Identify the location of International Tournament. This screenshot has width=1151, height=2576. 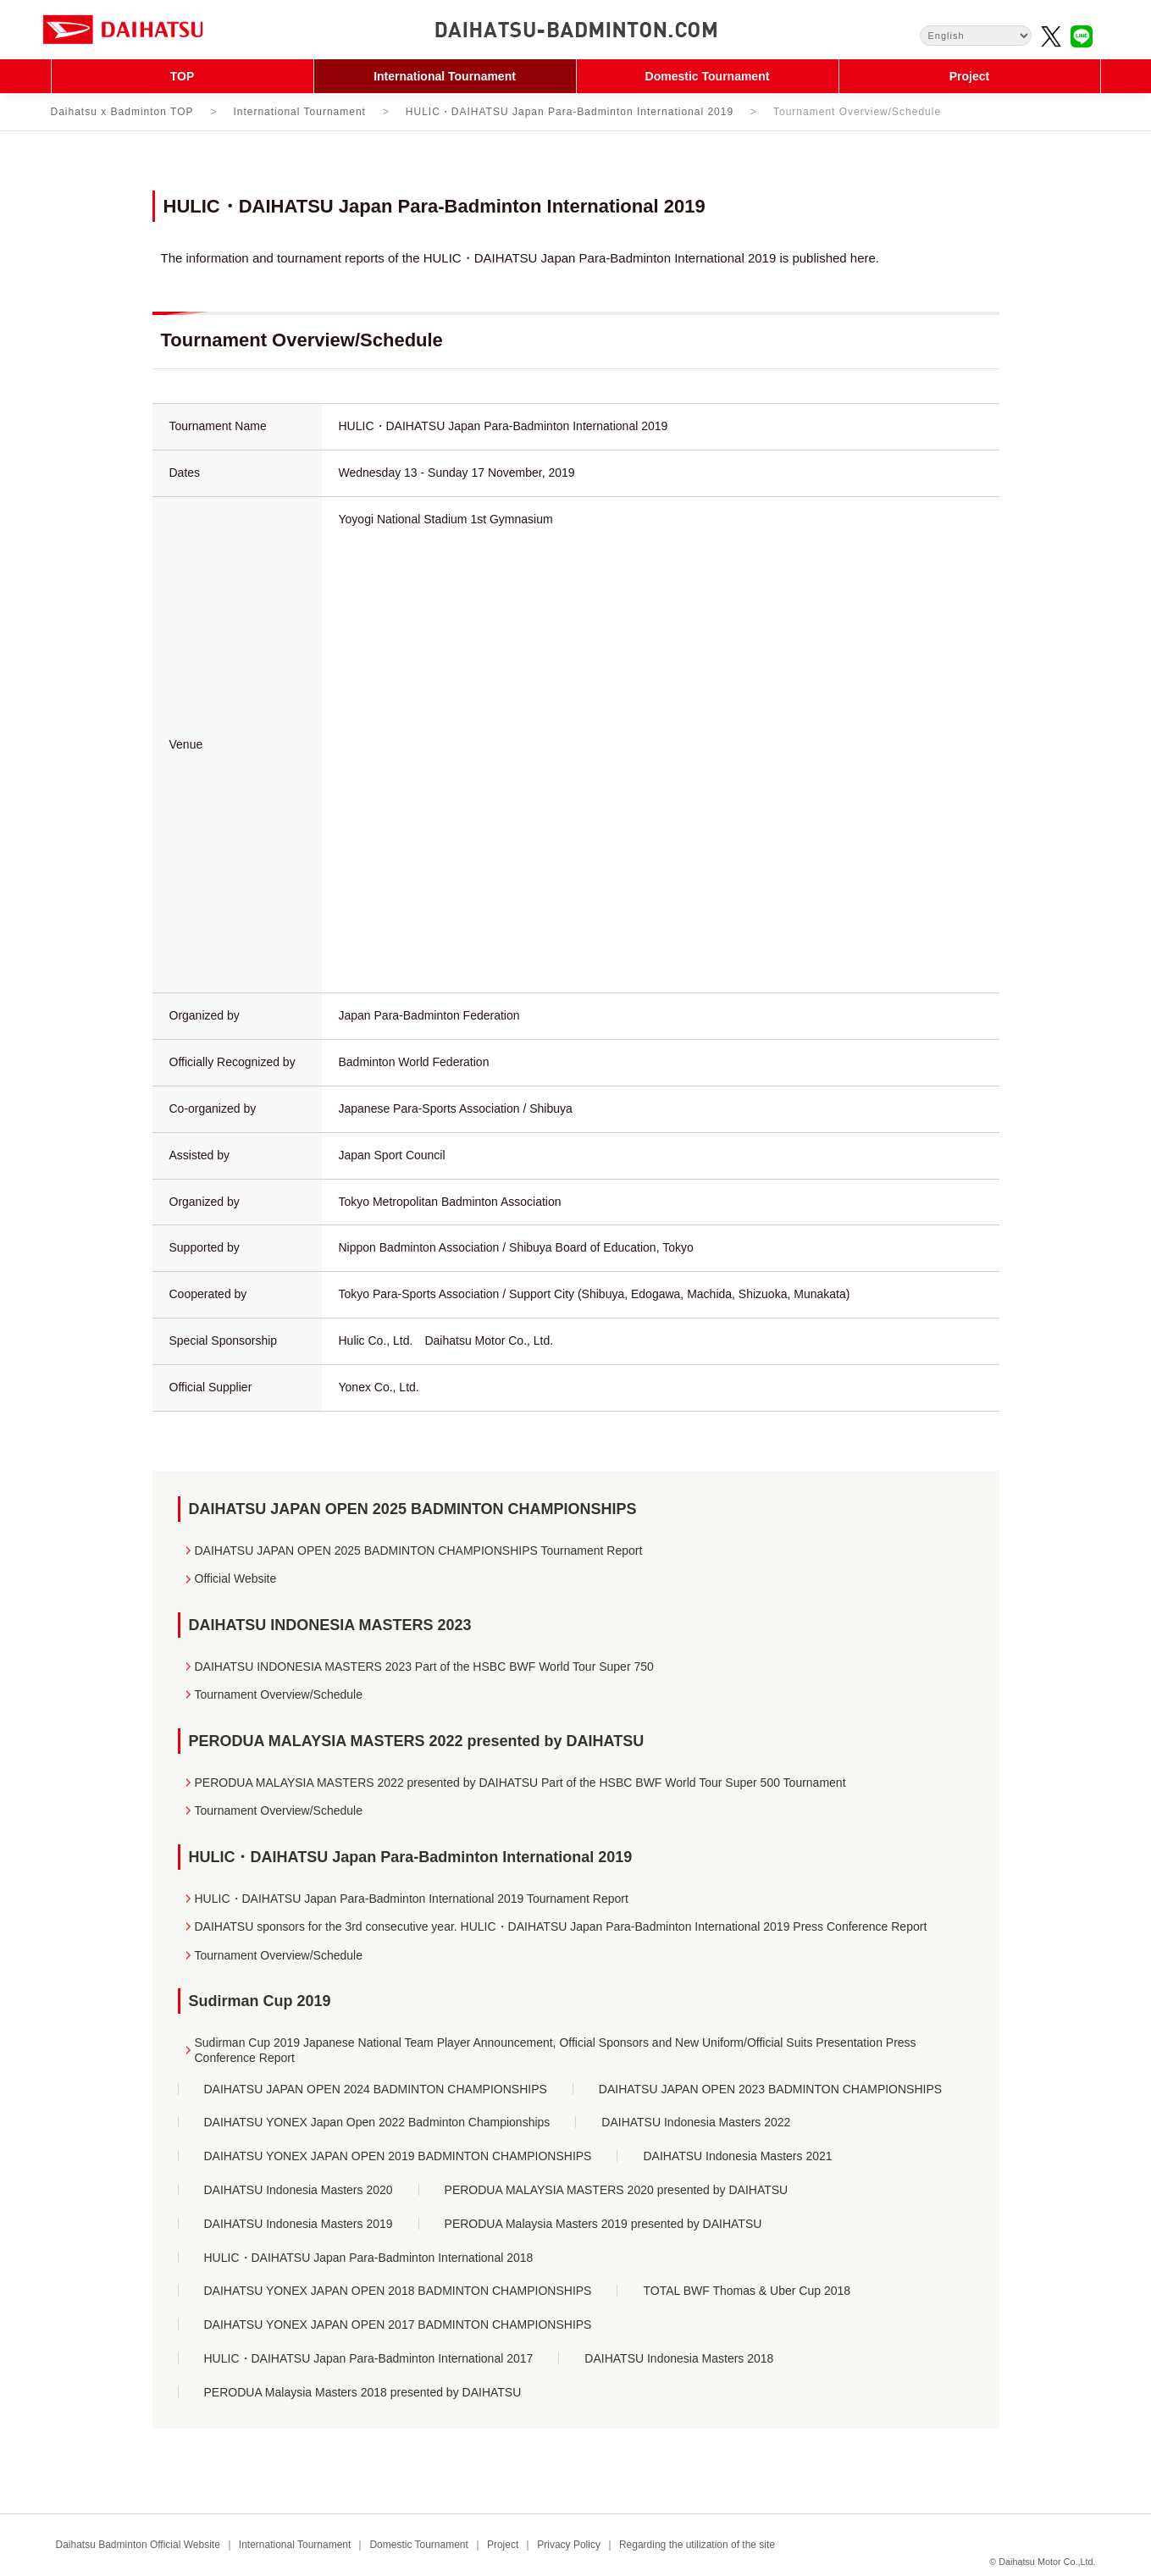
(445, 76).